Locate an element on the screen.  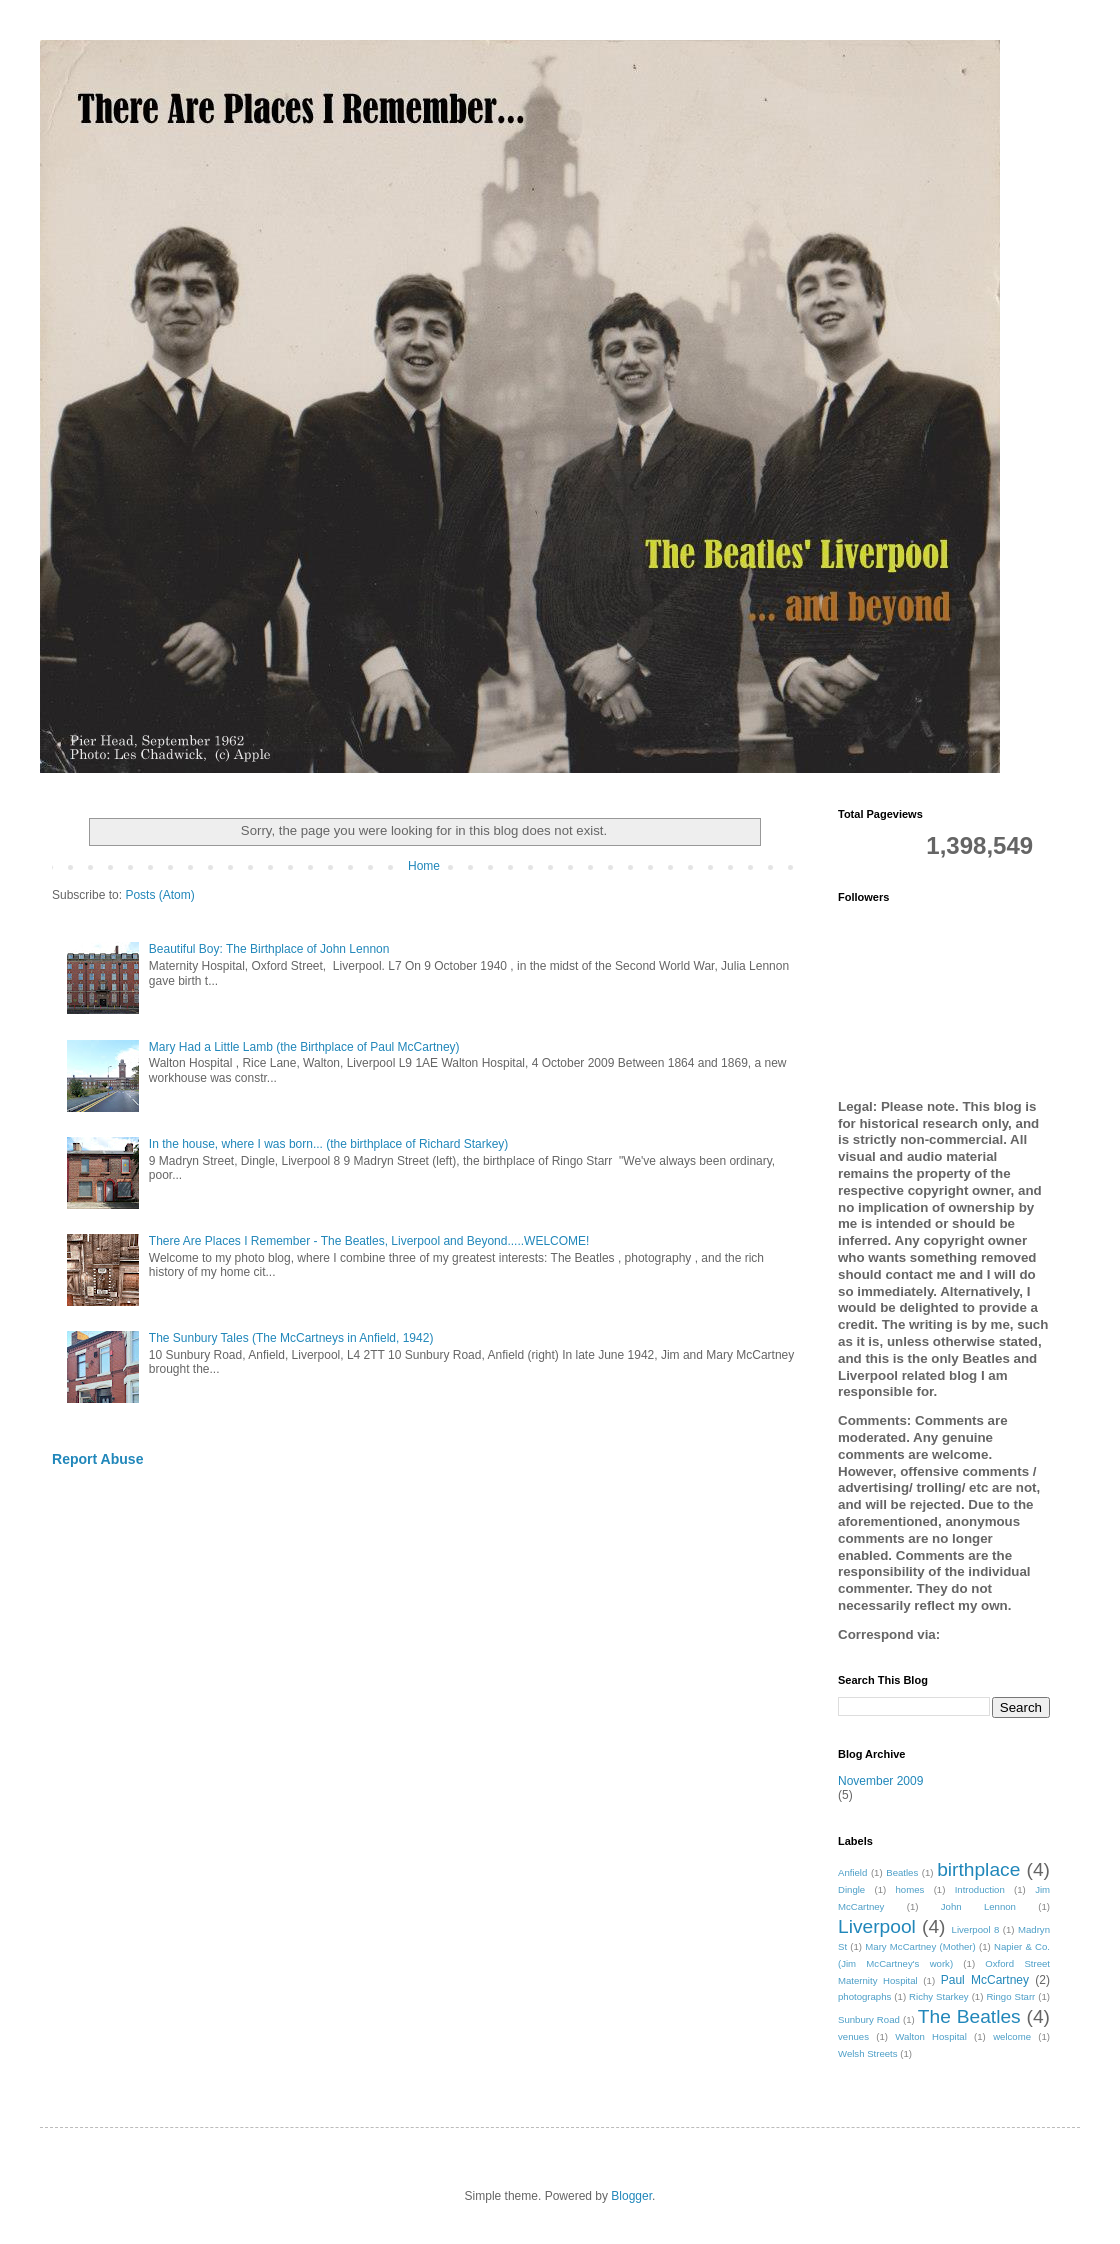
Anfield is located at coordinates (852, 1872).